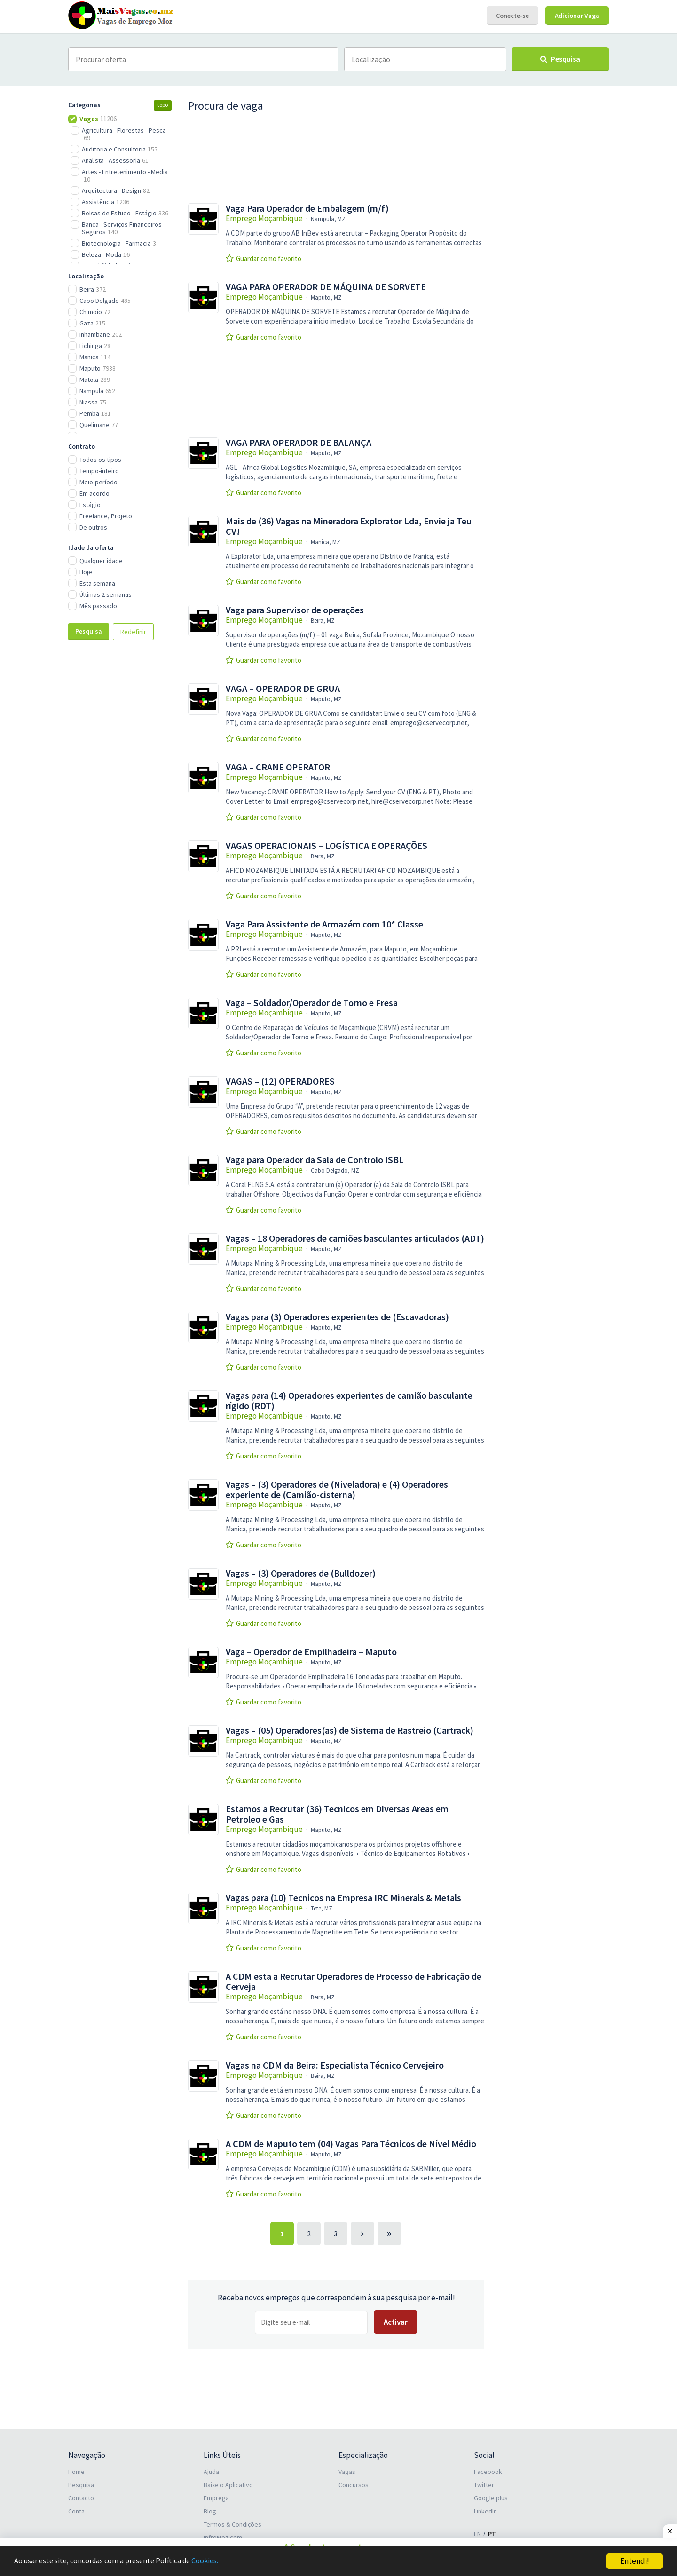 Image resolution: width=677 pixels, height=2576 pixels. Describe the element at coordinates (105, 594) in the screenshot. I see `Últimas 2 semanas` at that location.